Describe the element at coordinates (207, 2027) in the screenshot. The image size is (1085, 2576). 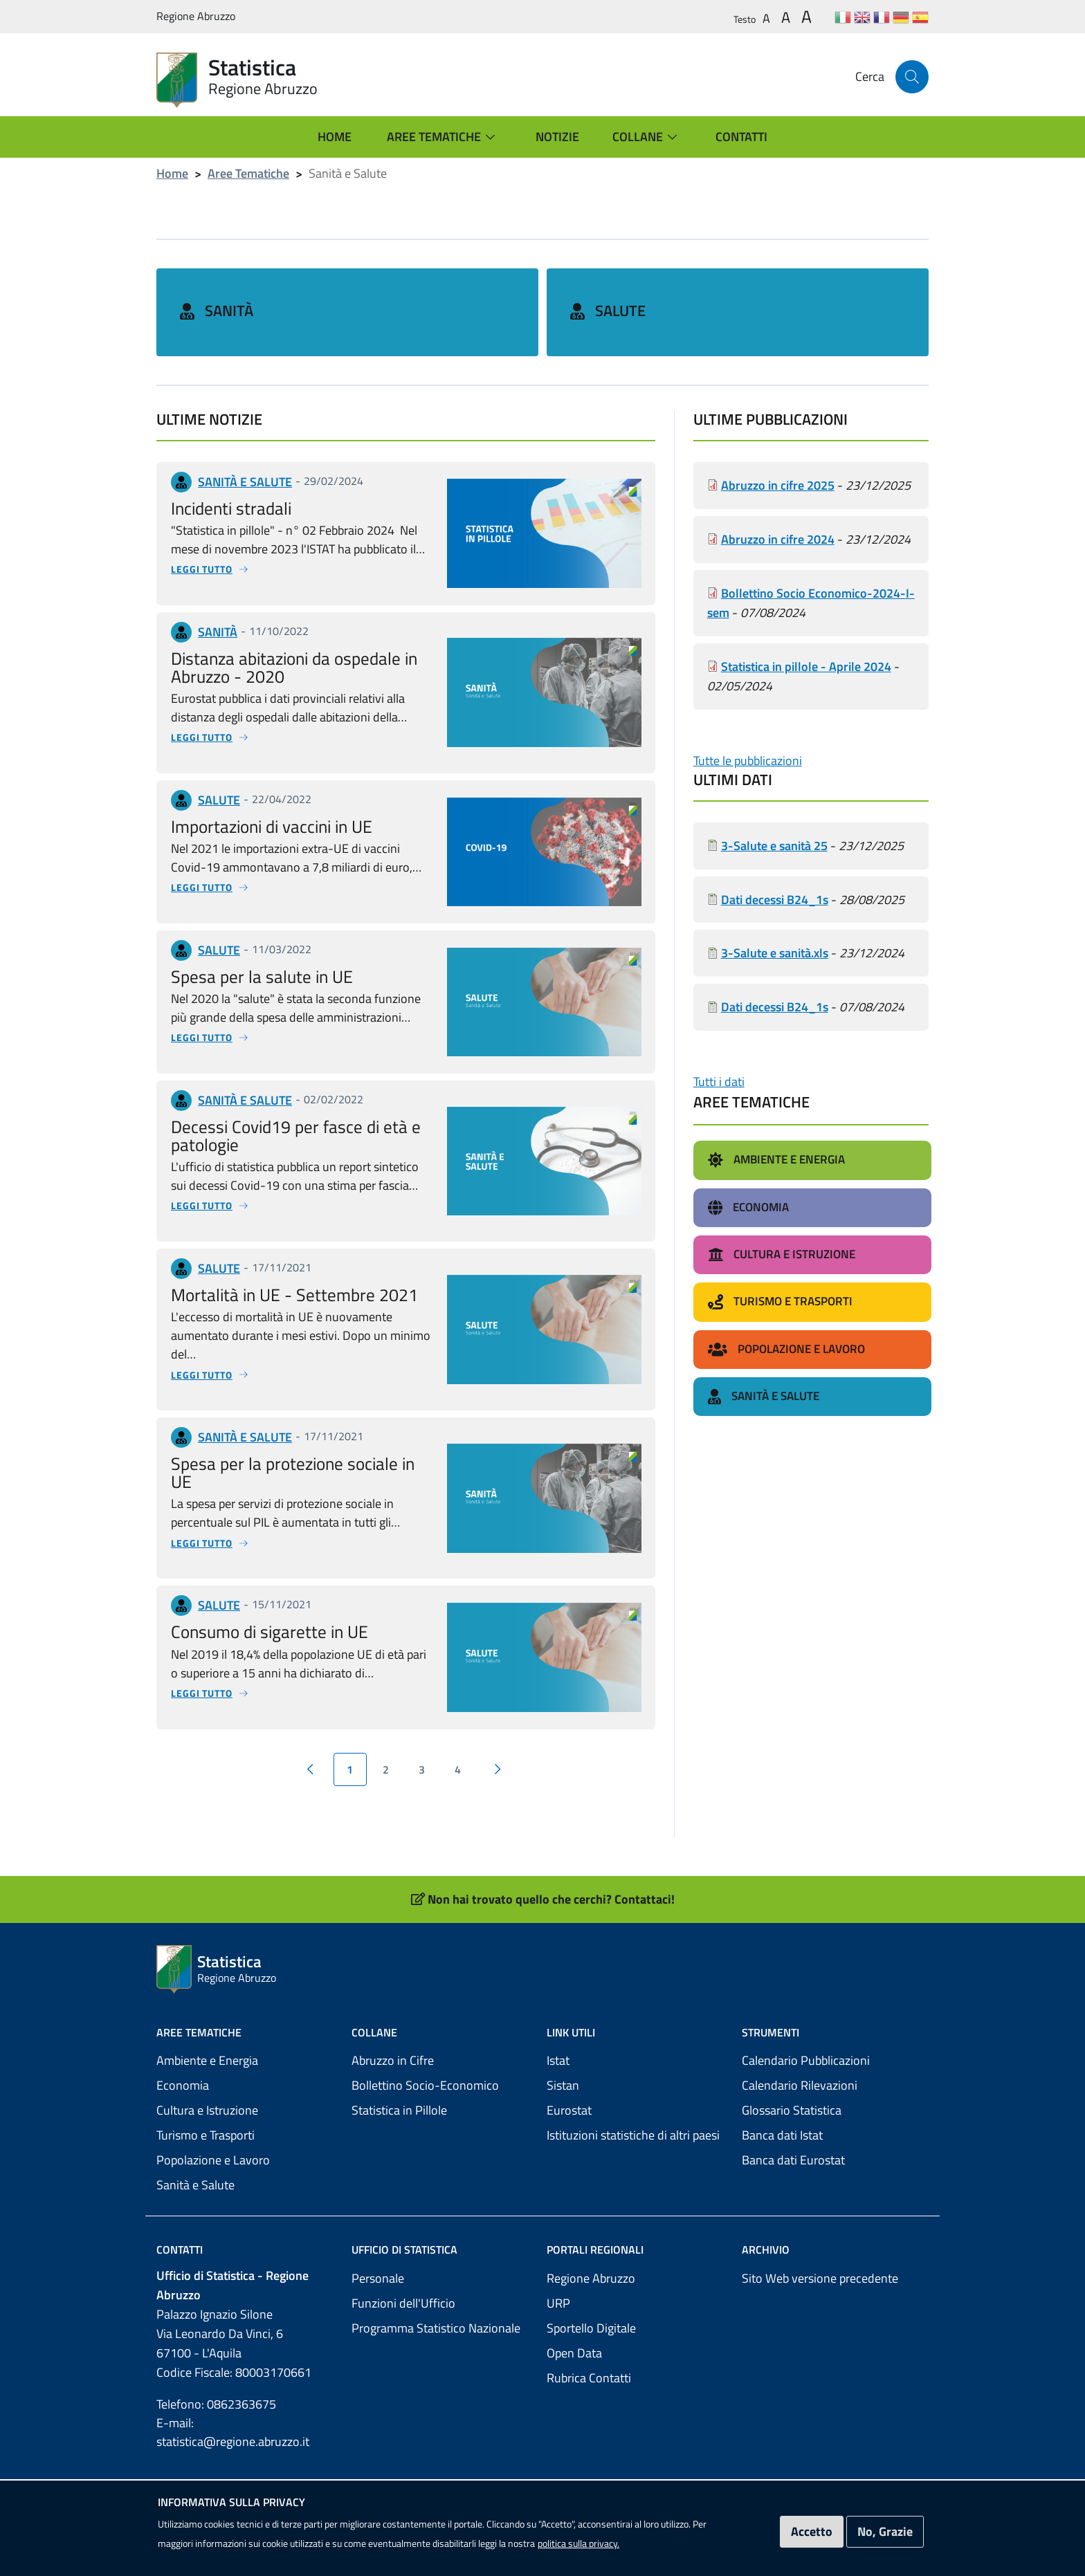
I see `Ambiente e Energia` at that location.